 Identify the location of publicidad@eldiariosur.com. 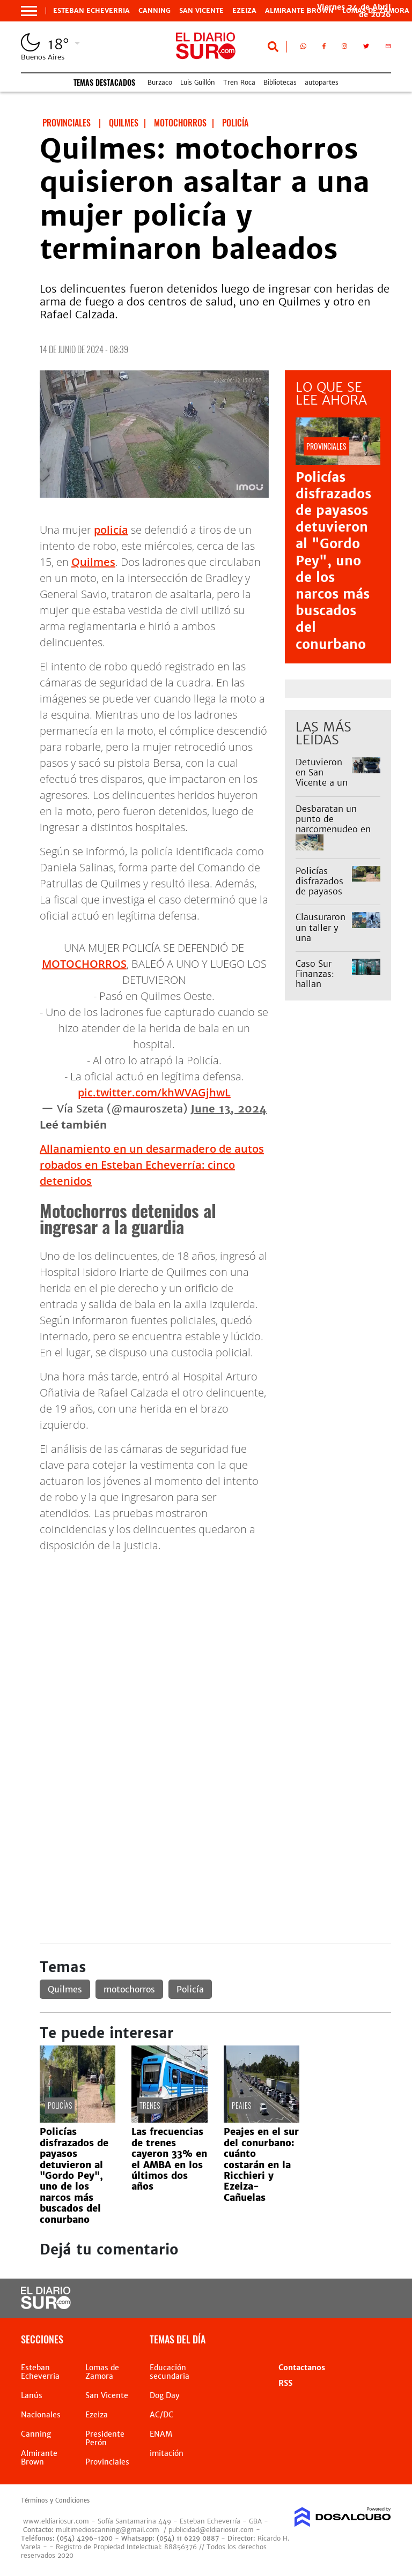
(211, 2530).